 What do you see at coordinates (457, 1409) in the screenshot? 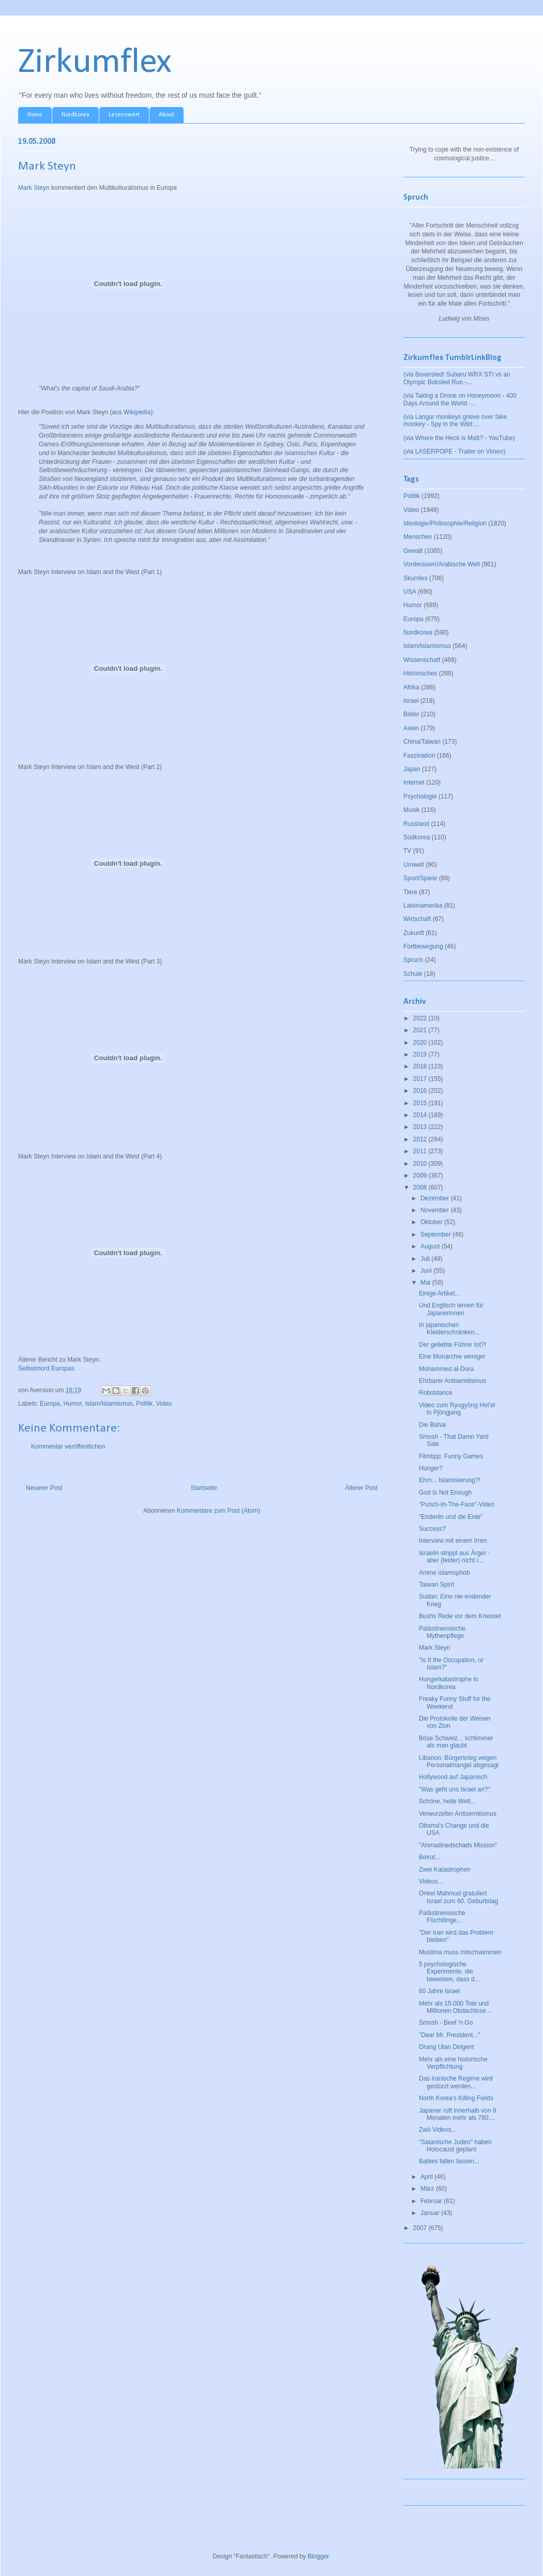
I see `Video zum Ryugyŏng Hot'el in Pjöngjang` at bounding box center [457, 1409].